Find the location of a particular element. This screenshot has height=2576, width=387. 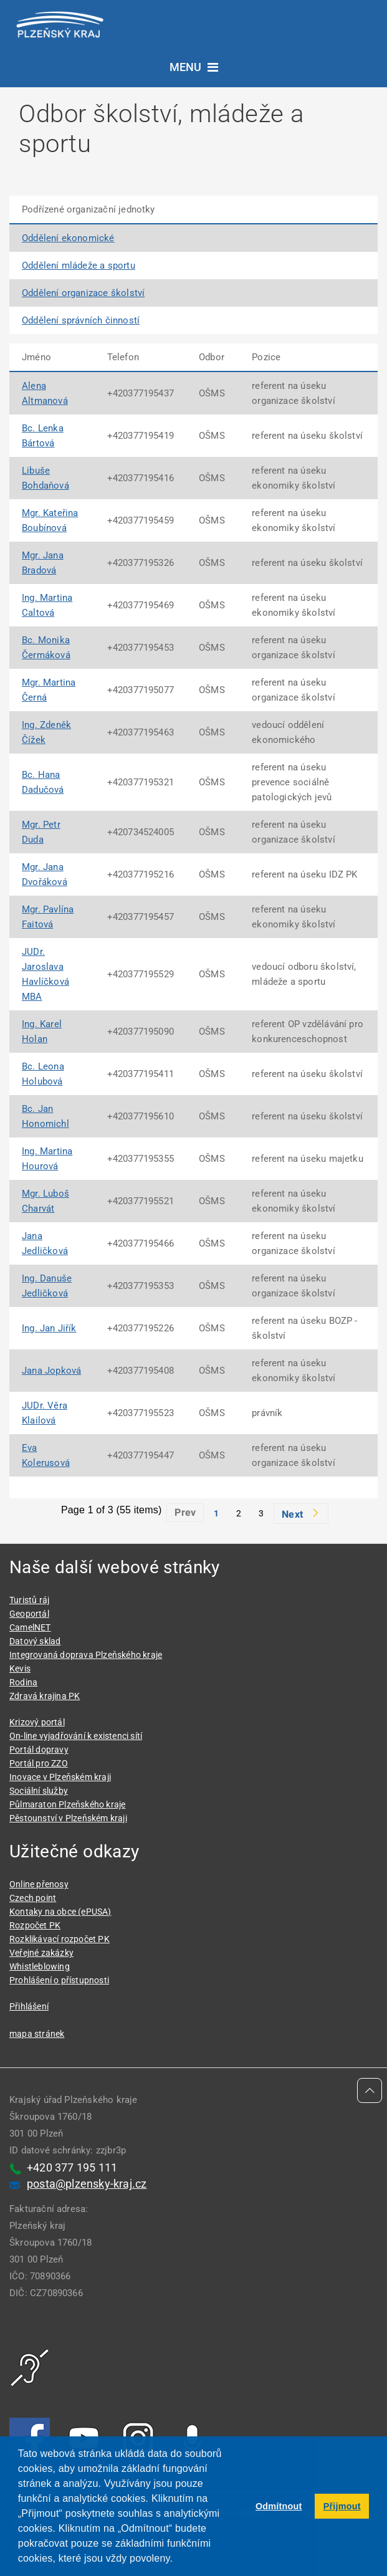

Rozpočet PK is located at coordinates (34, 1925).